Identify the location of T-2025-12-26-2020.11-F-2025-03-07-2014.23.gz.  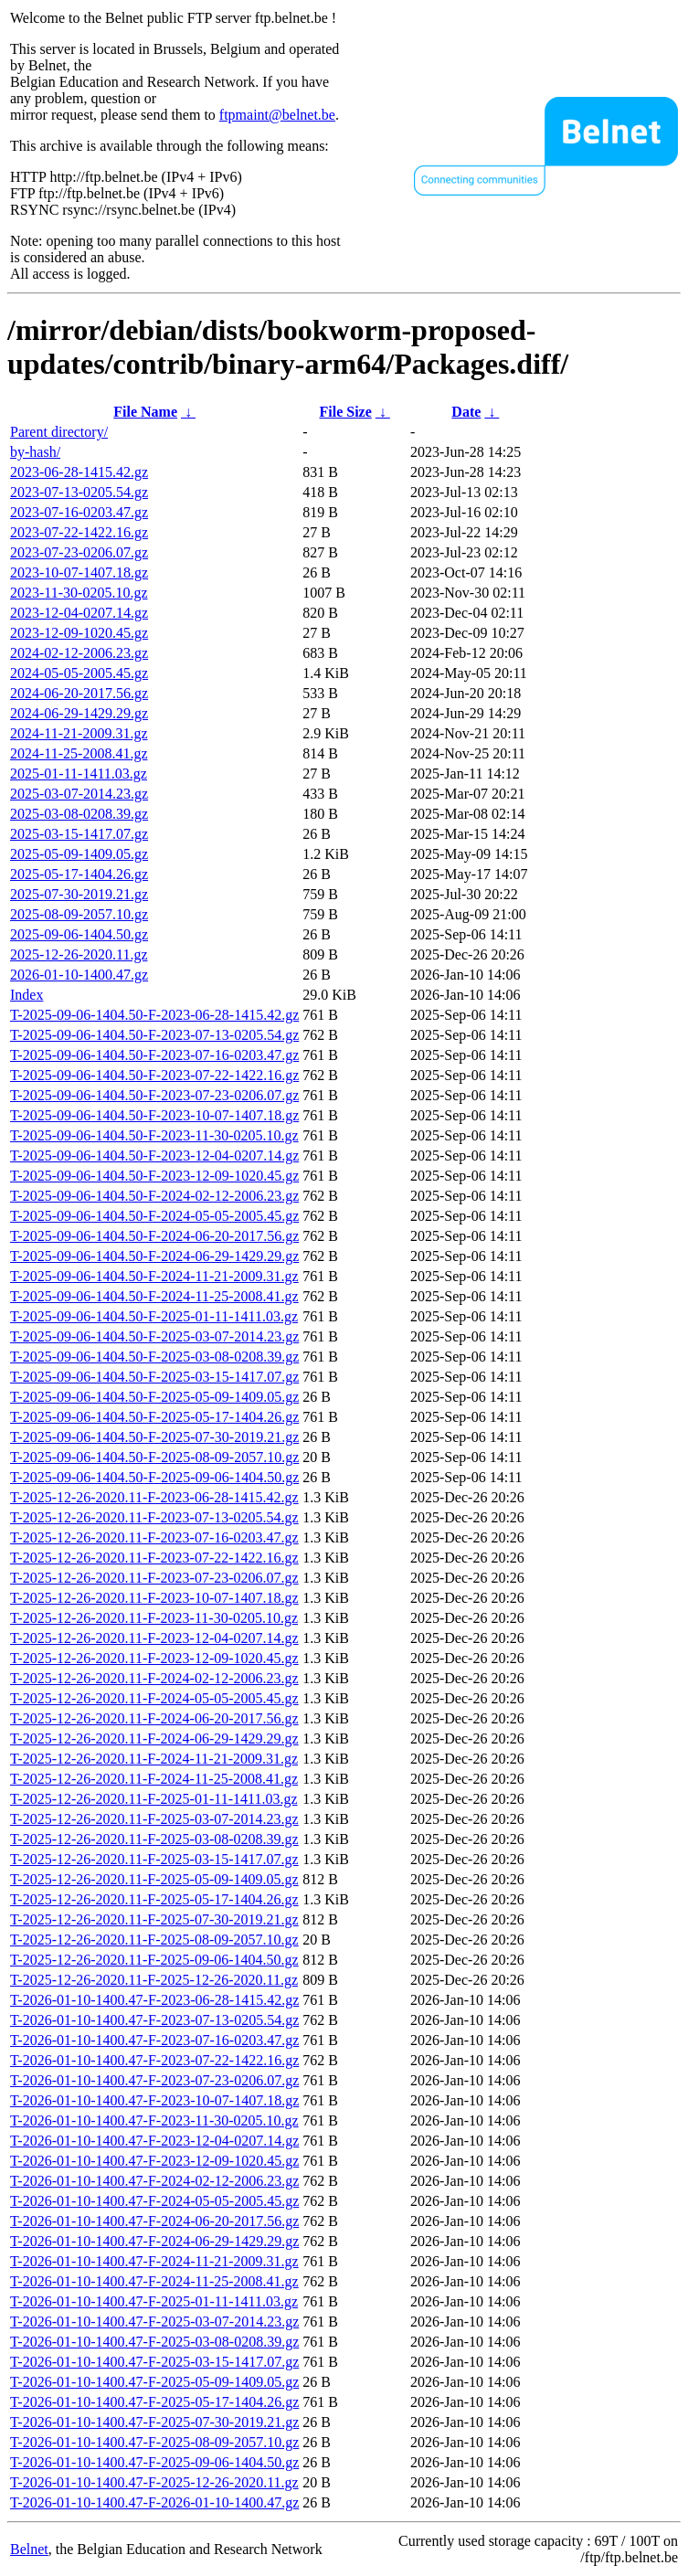
(154, 1819).